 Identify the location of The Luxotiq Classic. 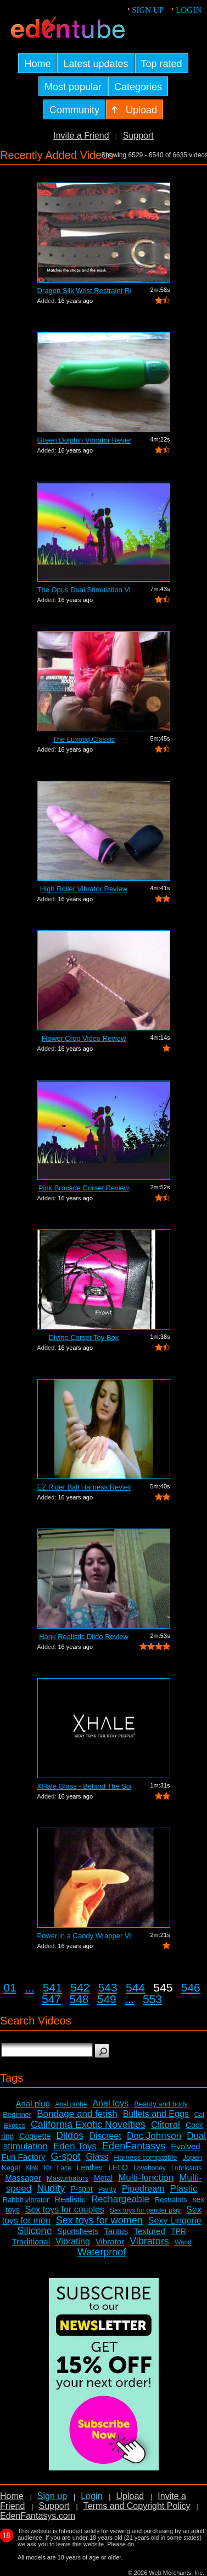
(84, 739).